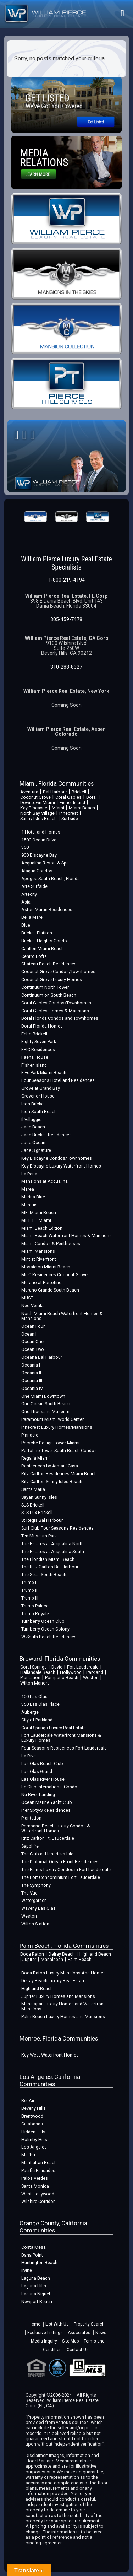 The width and height of the screenshot is (133, 2576). What do you see at coordinates (46, 1802) in the screenshot?
I see `Ocean Marine Yacht Club` at bounding box center [46, 1802].